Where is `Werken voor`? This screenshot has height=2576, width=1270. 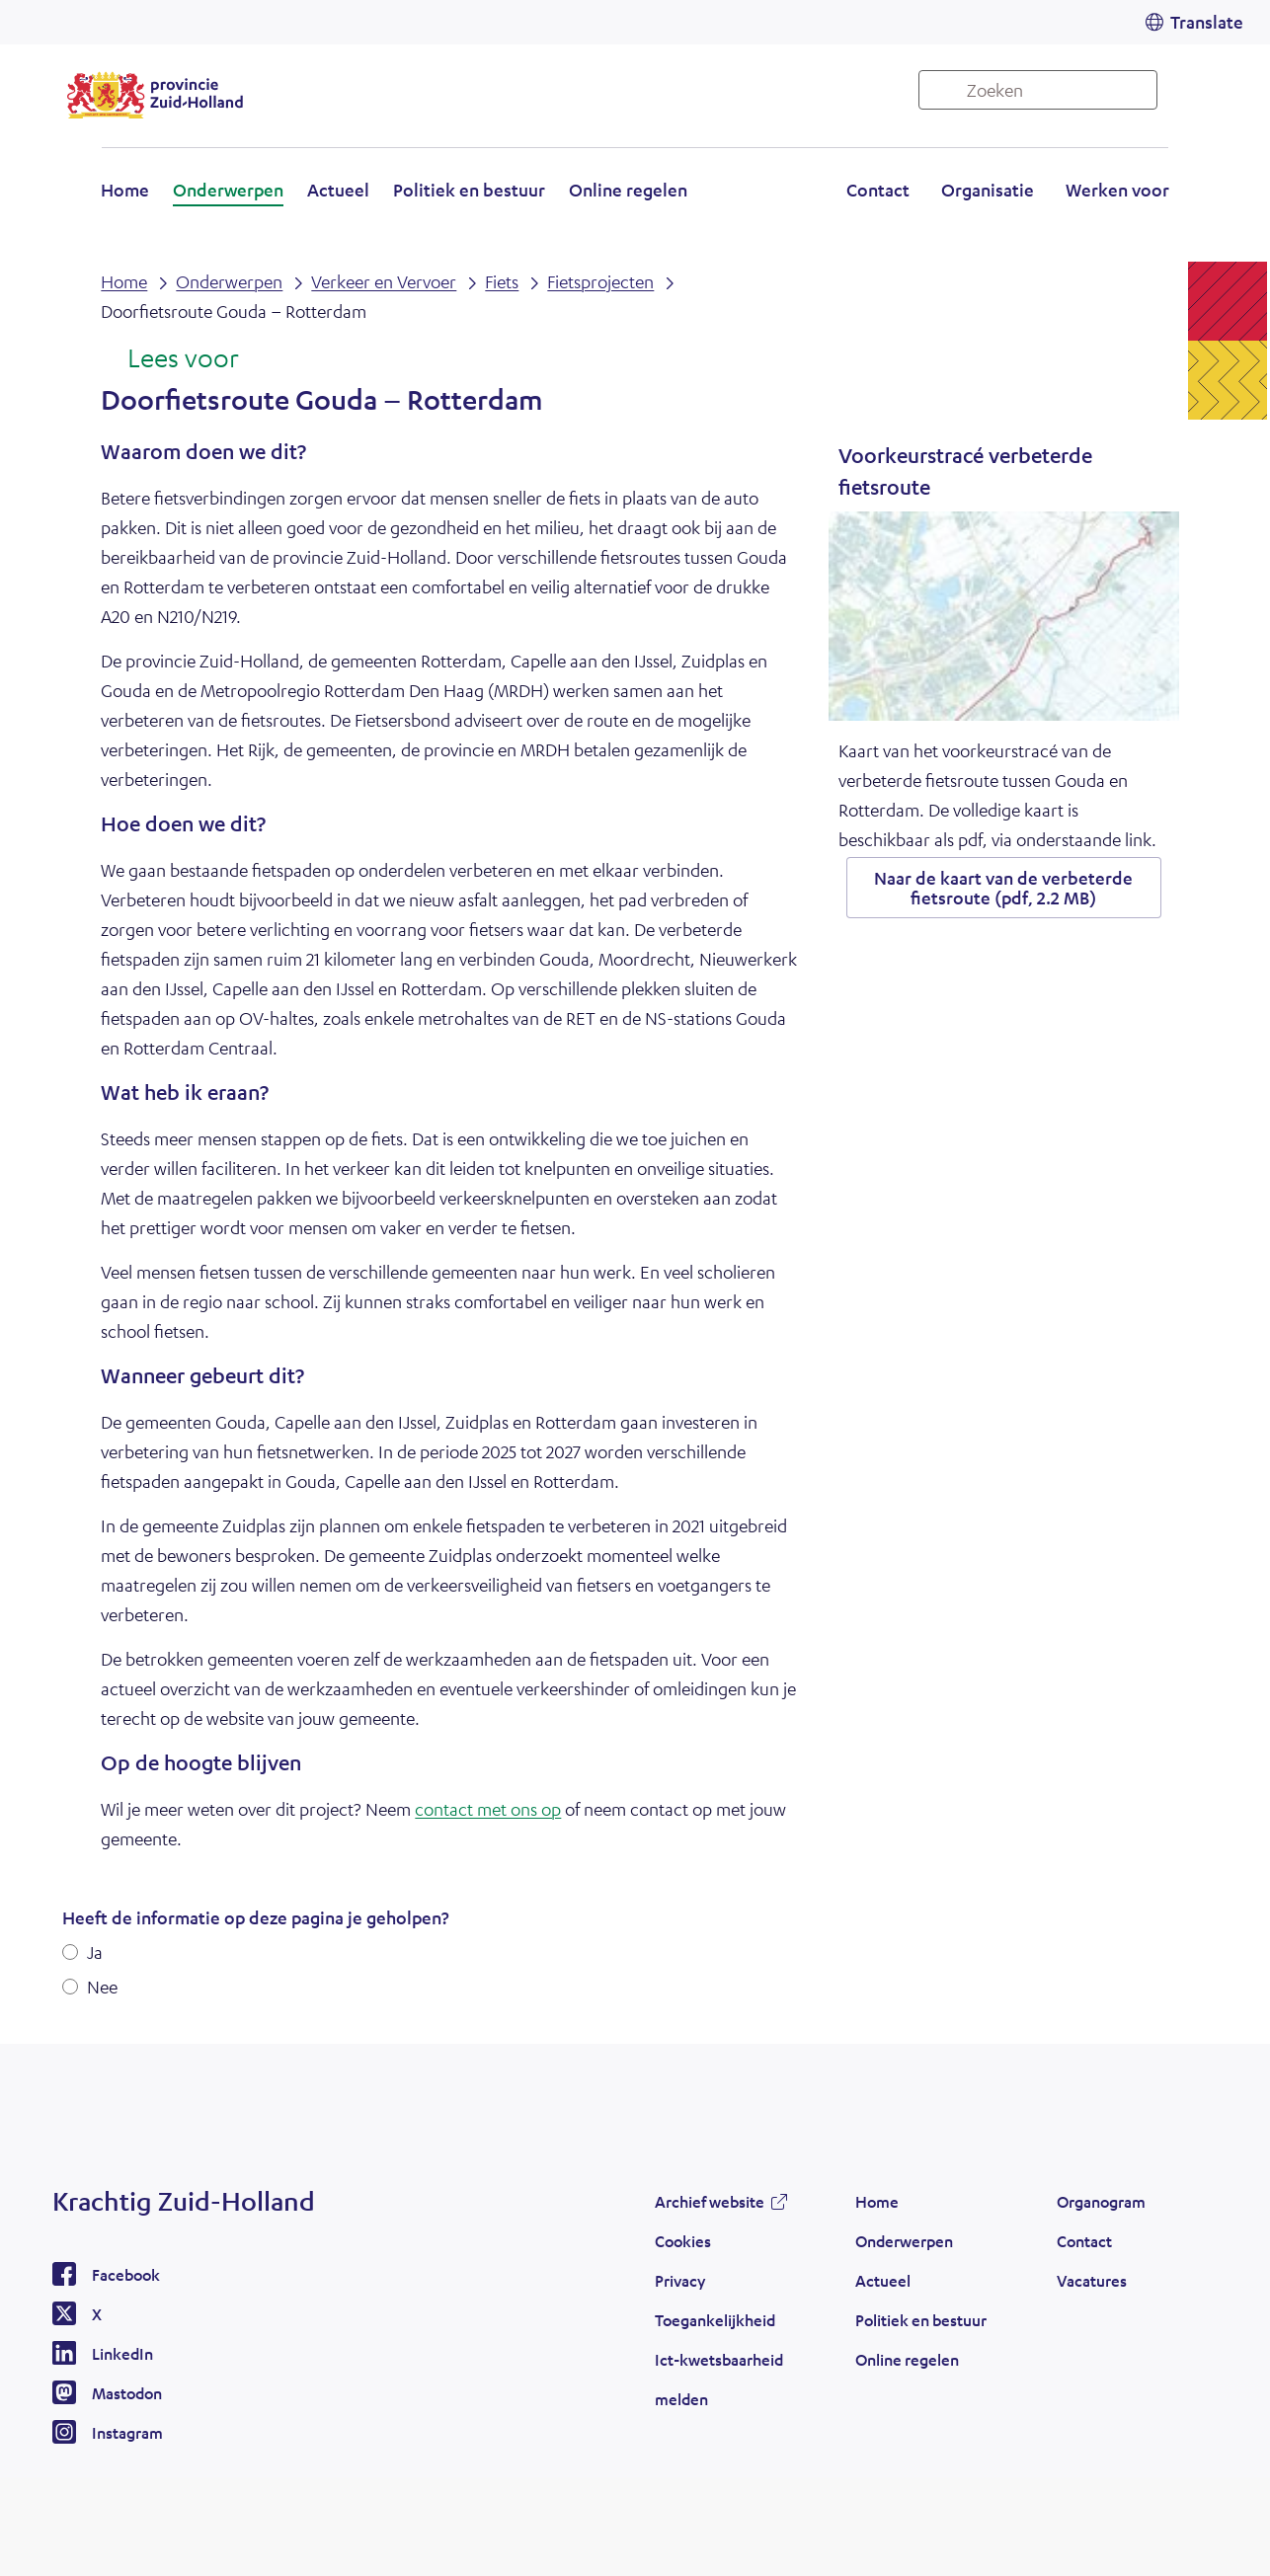 Werken voor is located at coordinates (1117, 189).